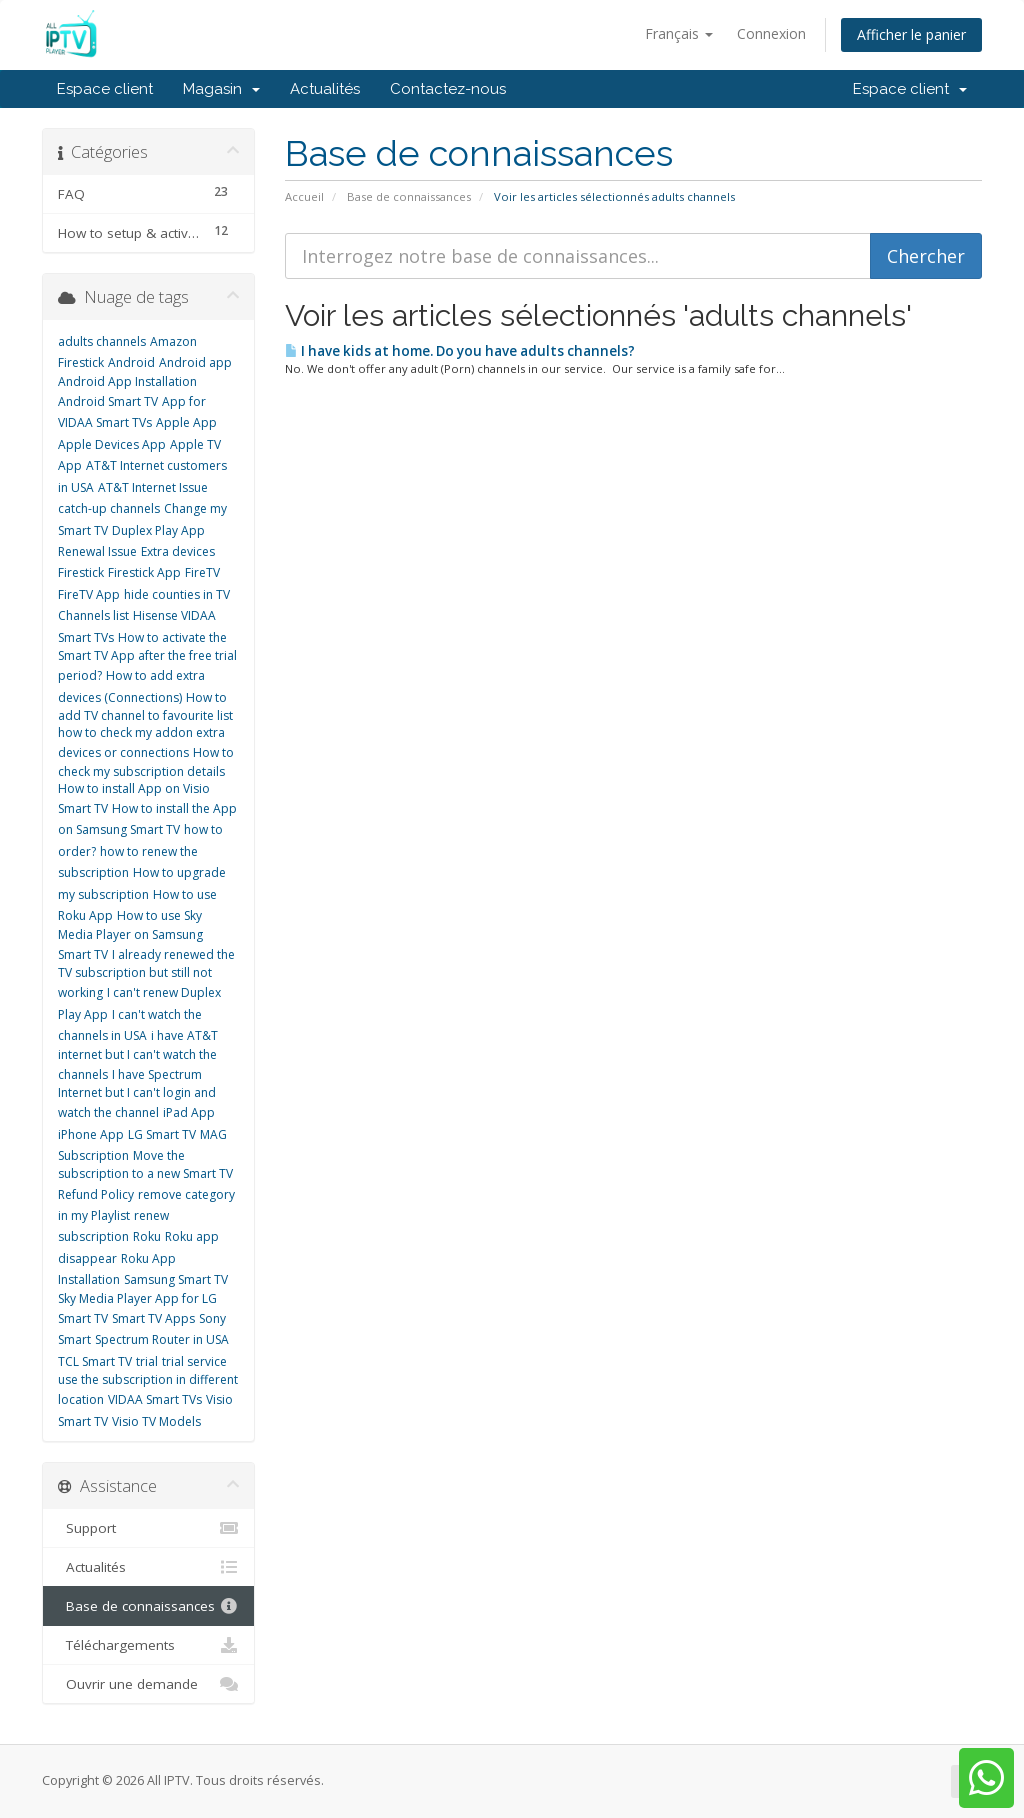 The width and height of the screenshot is (1024, 1818). I want to click on Apple Devices App, so click(112, 444).